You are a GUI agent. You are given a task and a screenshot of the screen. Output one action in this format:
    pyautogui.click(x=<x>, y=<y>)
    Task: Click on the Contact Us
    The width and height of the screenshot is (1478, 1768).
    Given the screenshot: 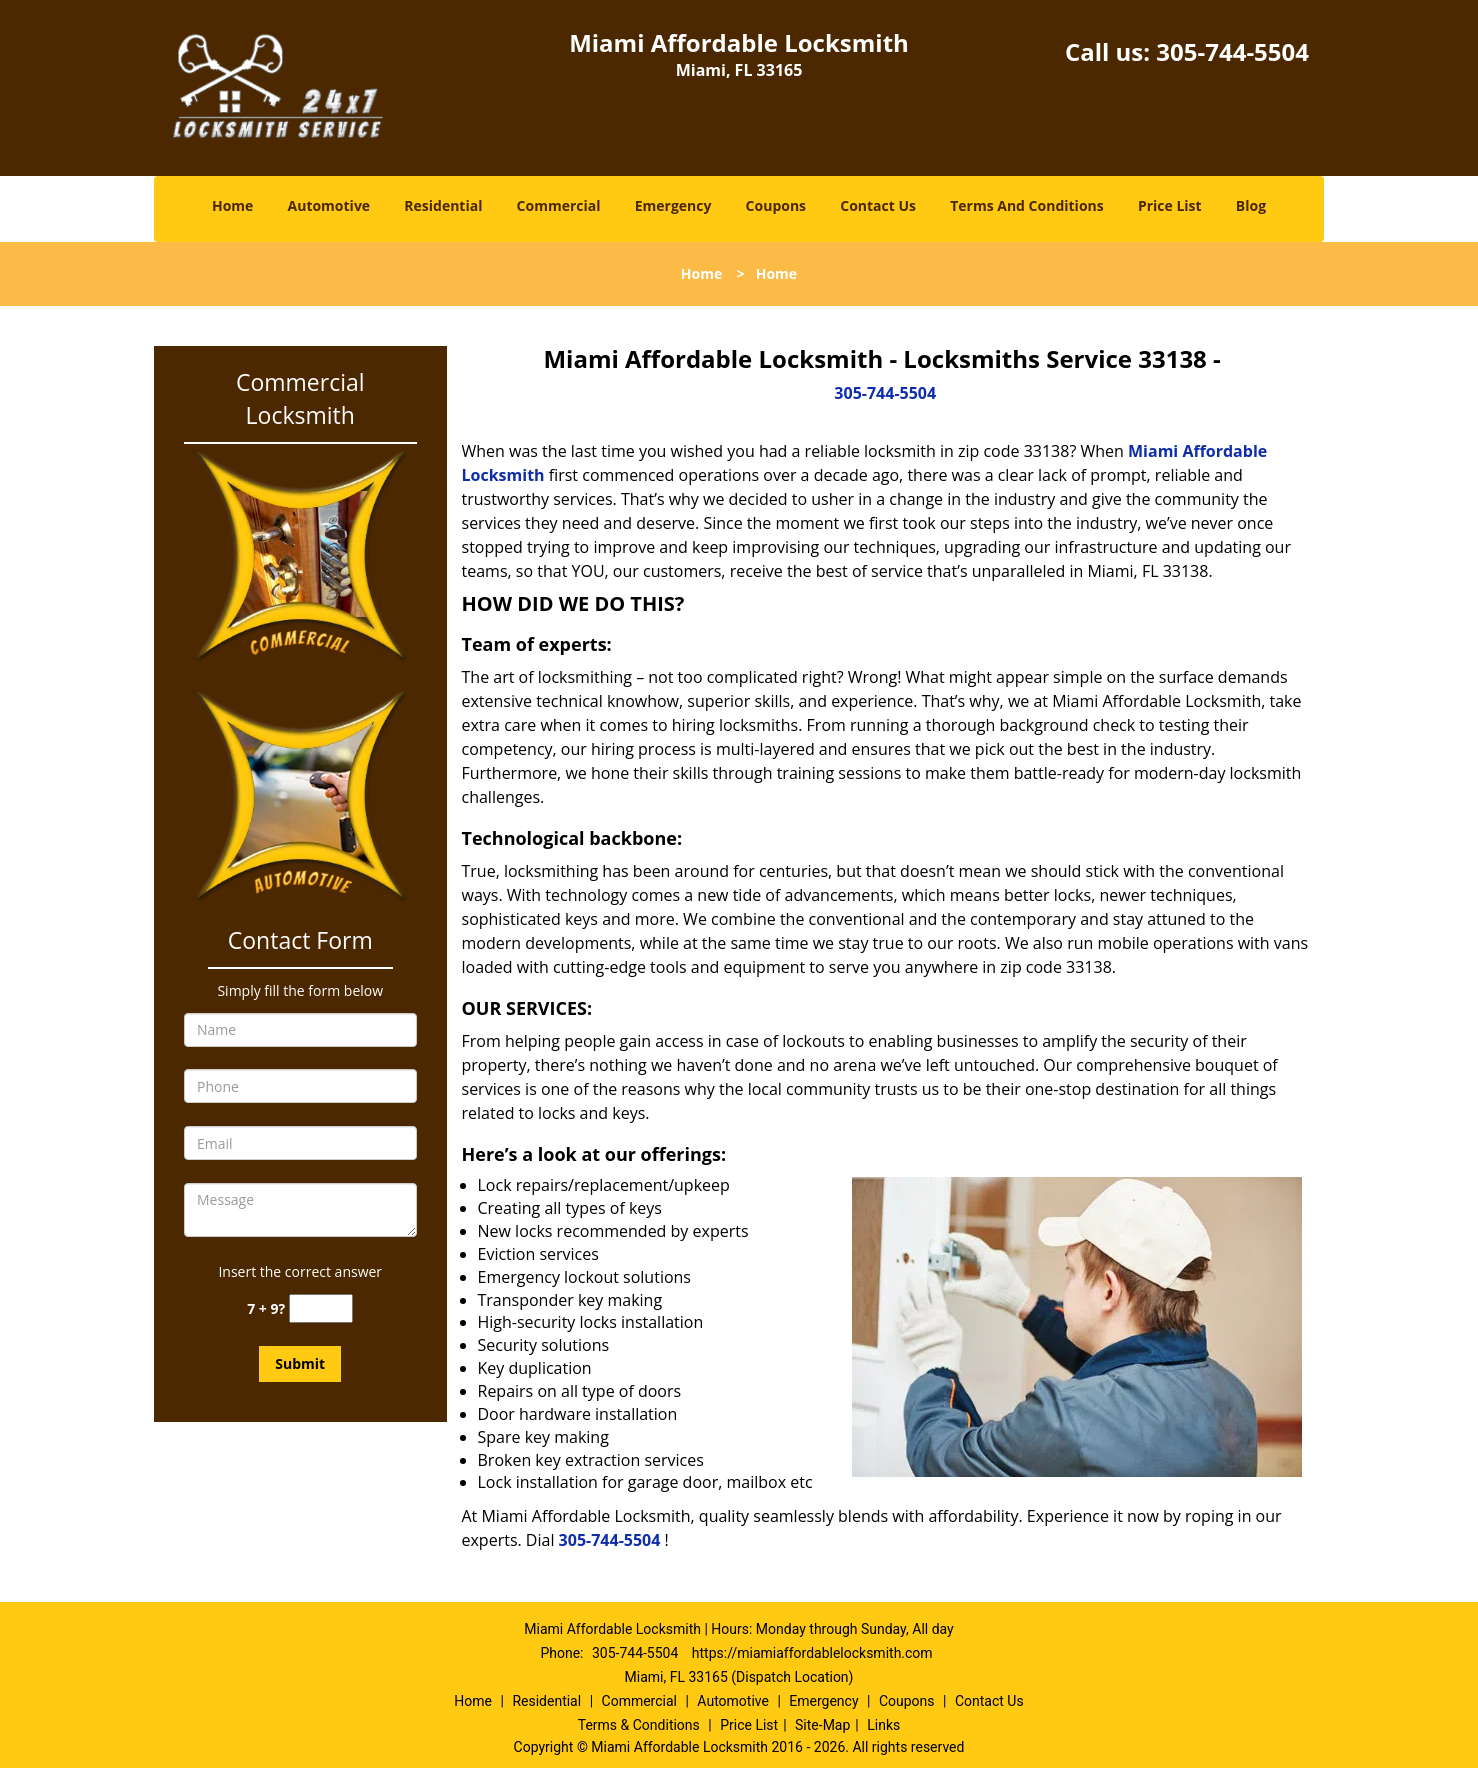 What is the action you would take?
    pyautogui.click(x=878, y=205)
    